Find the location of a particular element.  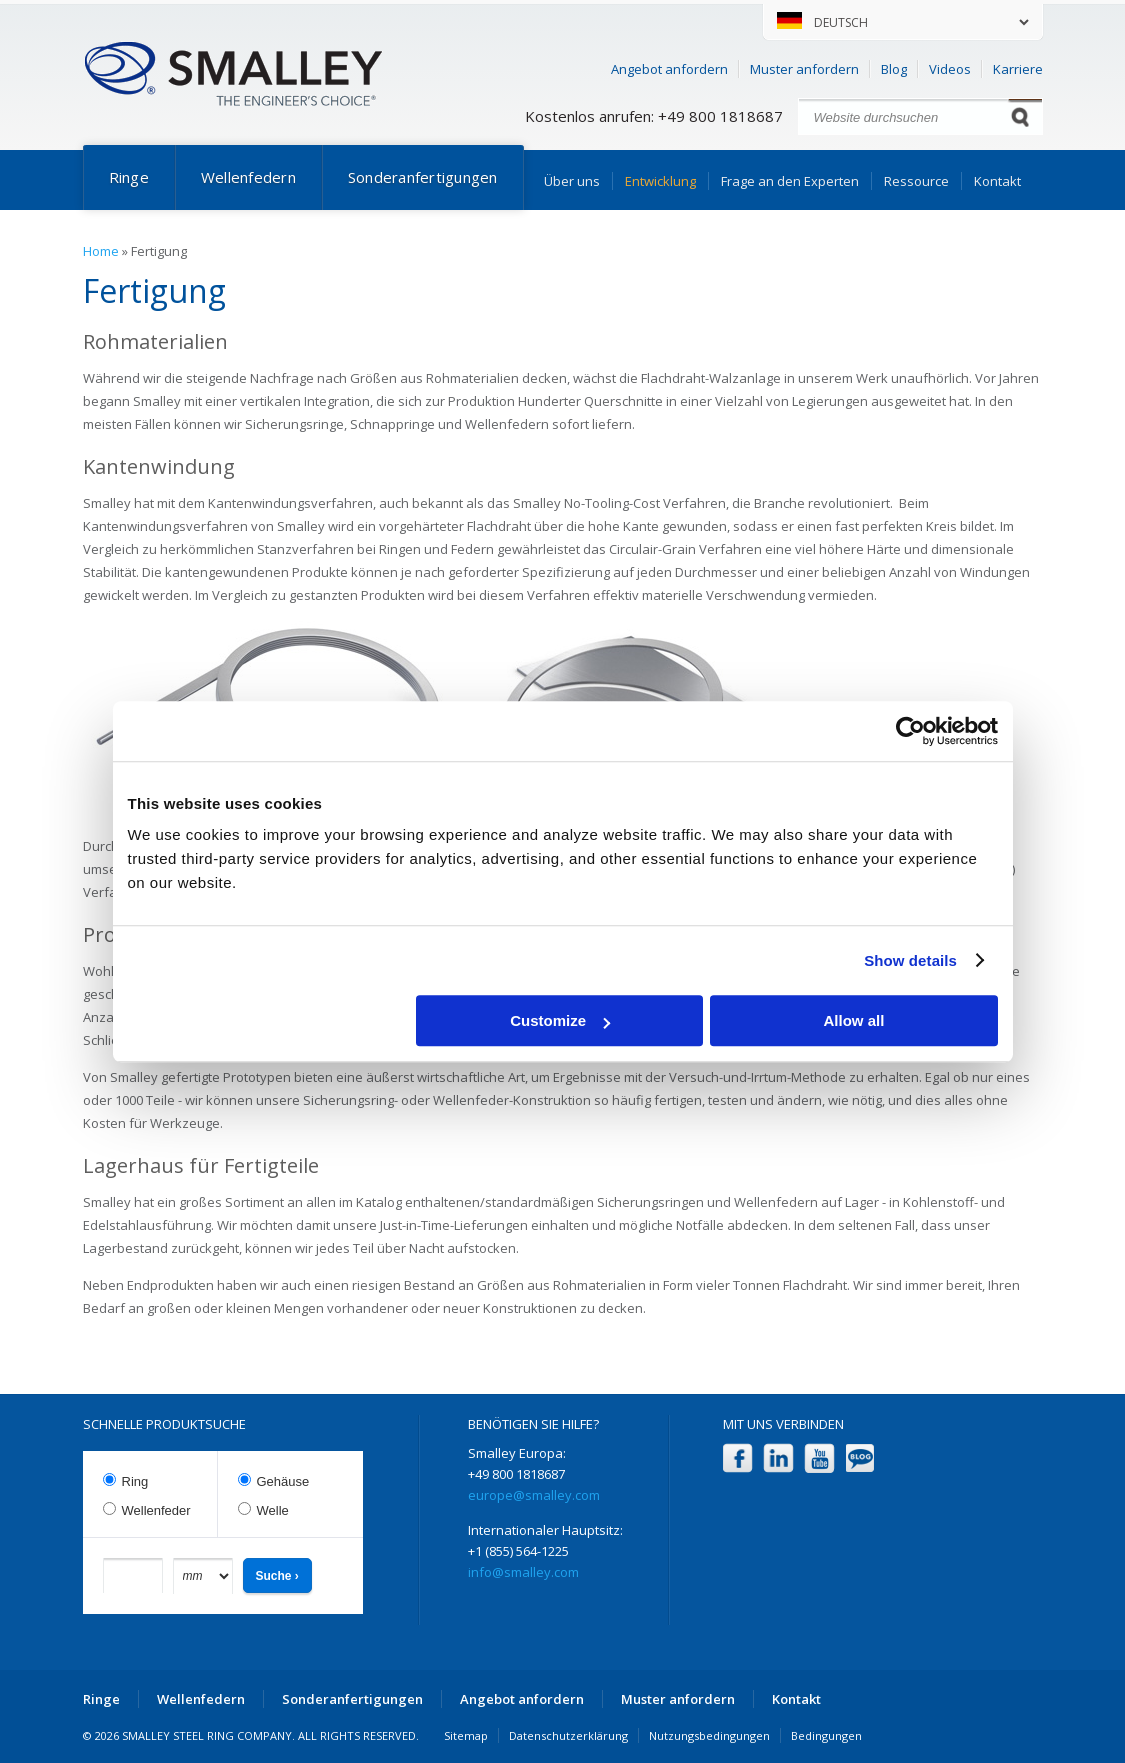

info@smalley.com is located at coordinates (523, 1572).